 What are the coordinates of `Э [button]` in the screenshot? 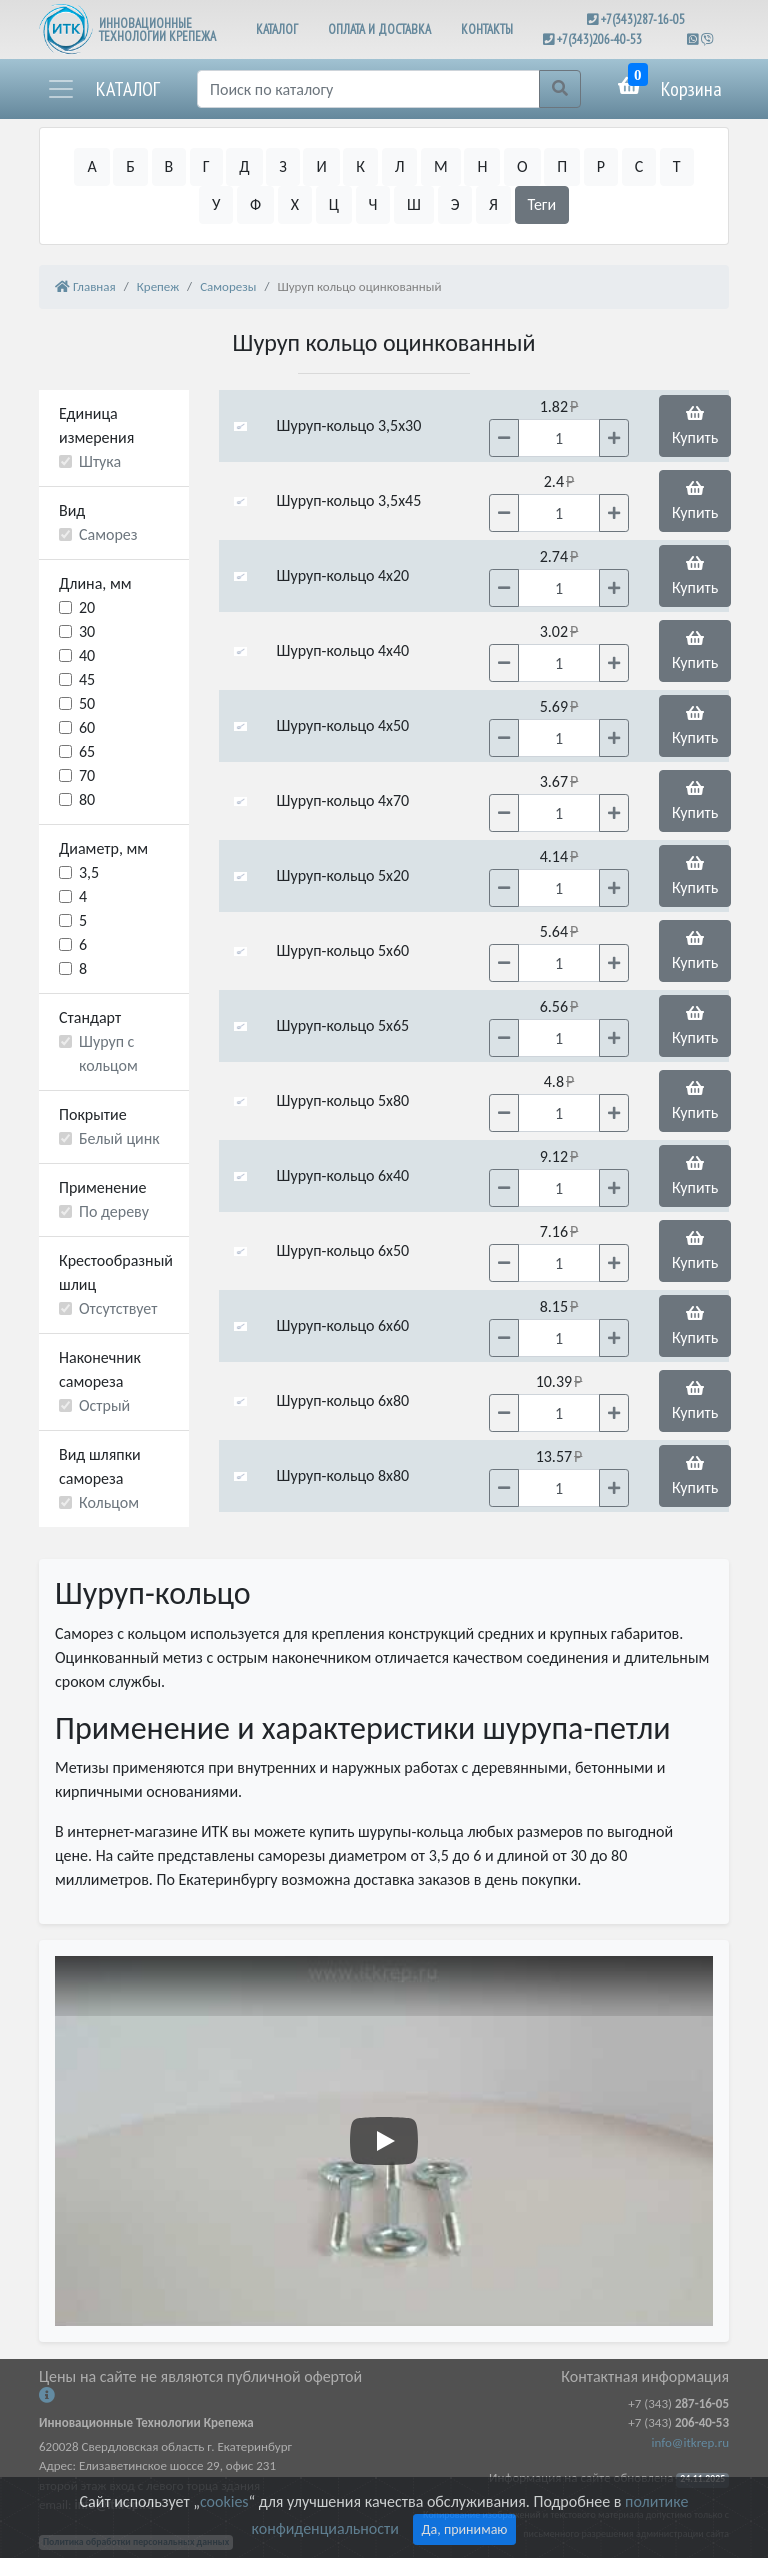 It's located at (455, 204).